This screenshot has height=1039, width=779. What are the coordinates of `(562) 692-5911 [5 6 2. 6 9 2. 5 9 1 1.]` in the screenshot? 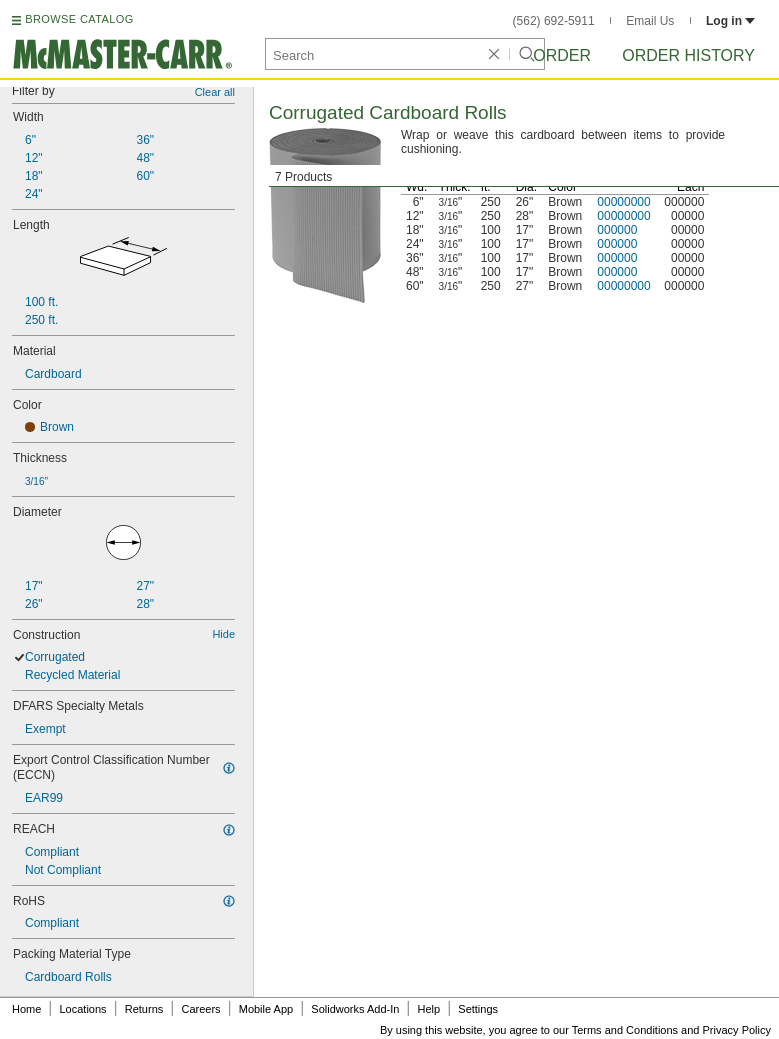 It's located at (554, 21).